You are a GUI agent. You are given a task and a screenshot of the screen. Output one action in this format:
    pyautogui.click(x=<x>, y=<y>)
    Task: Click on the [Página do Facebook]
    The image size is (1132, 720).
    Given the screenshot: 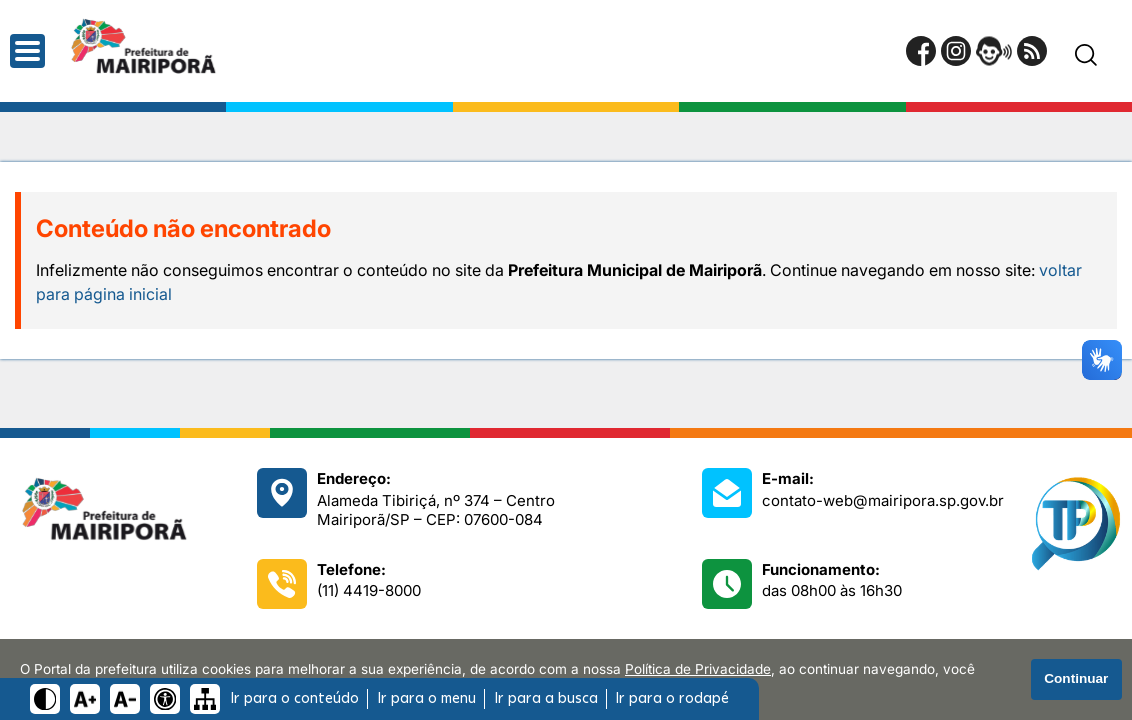 What is the action you would take?
    pyautogui.click(x=921, y=51)
    